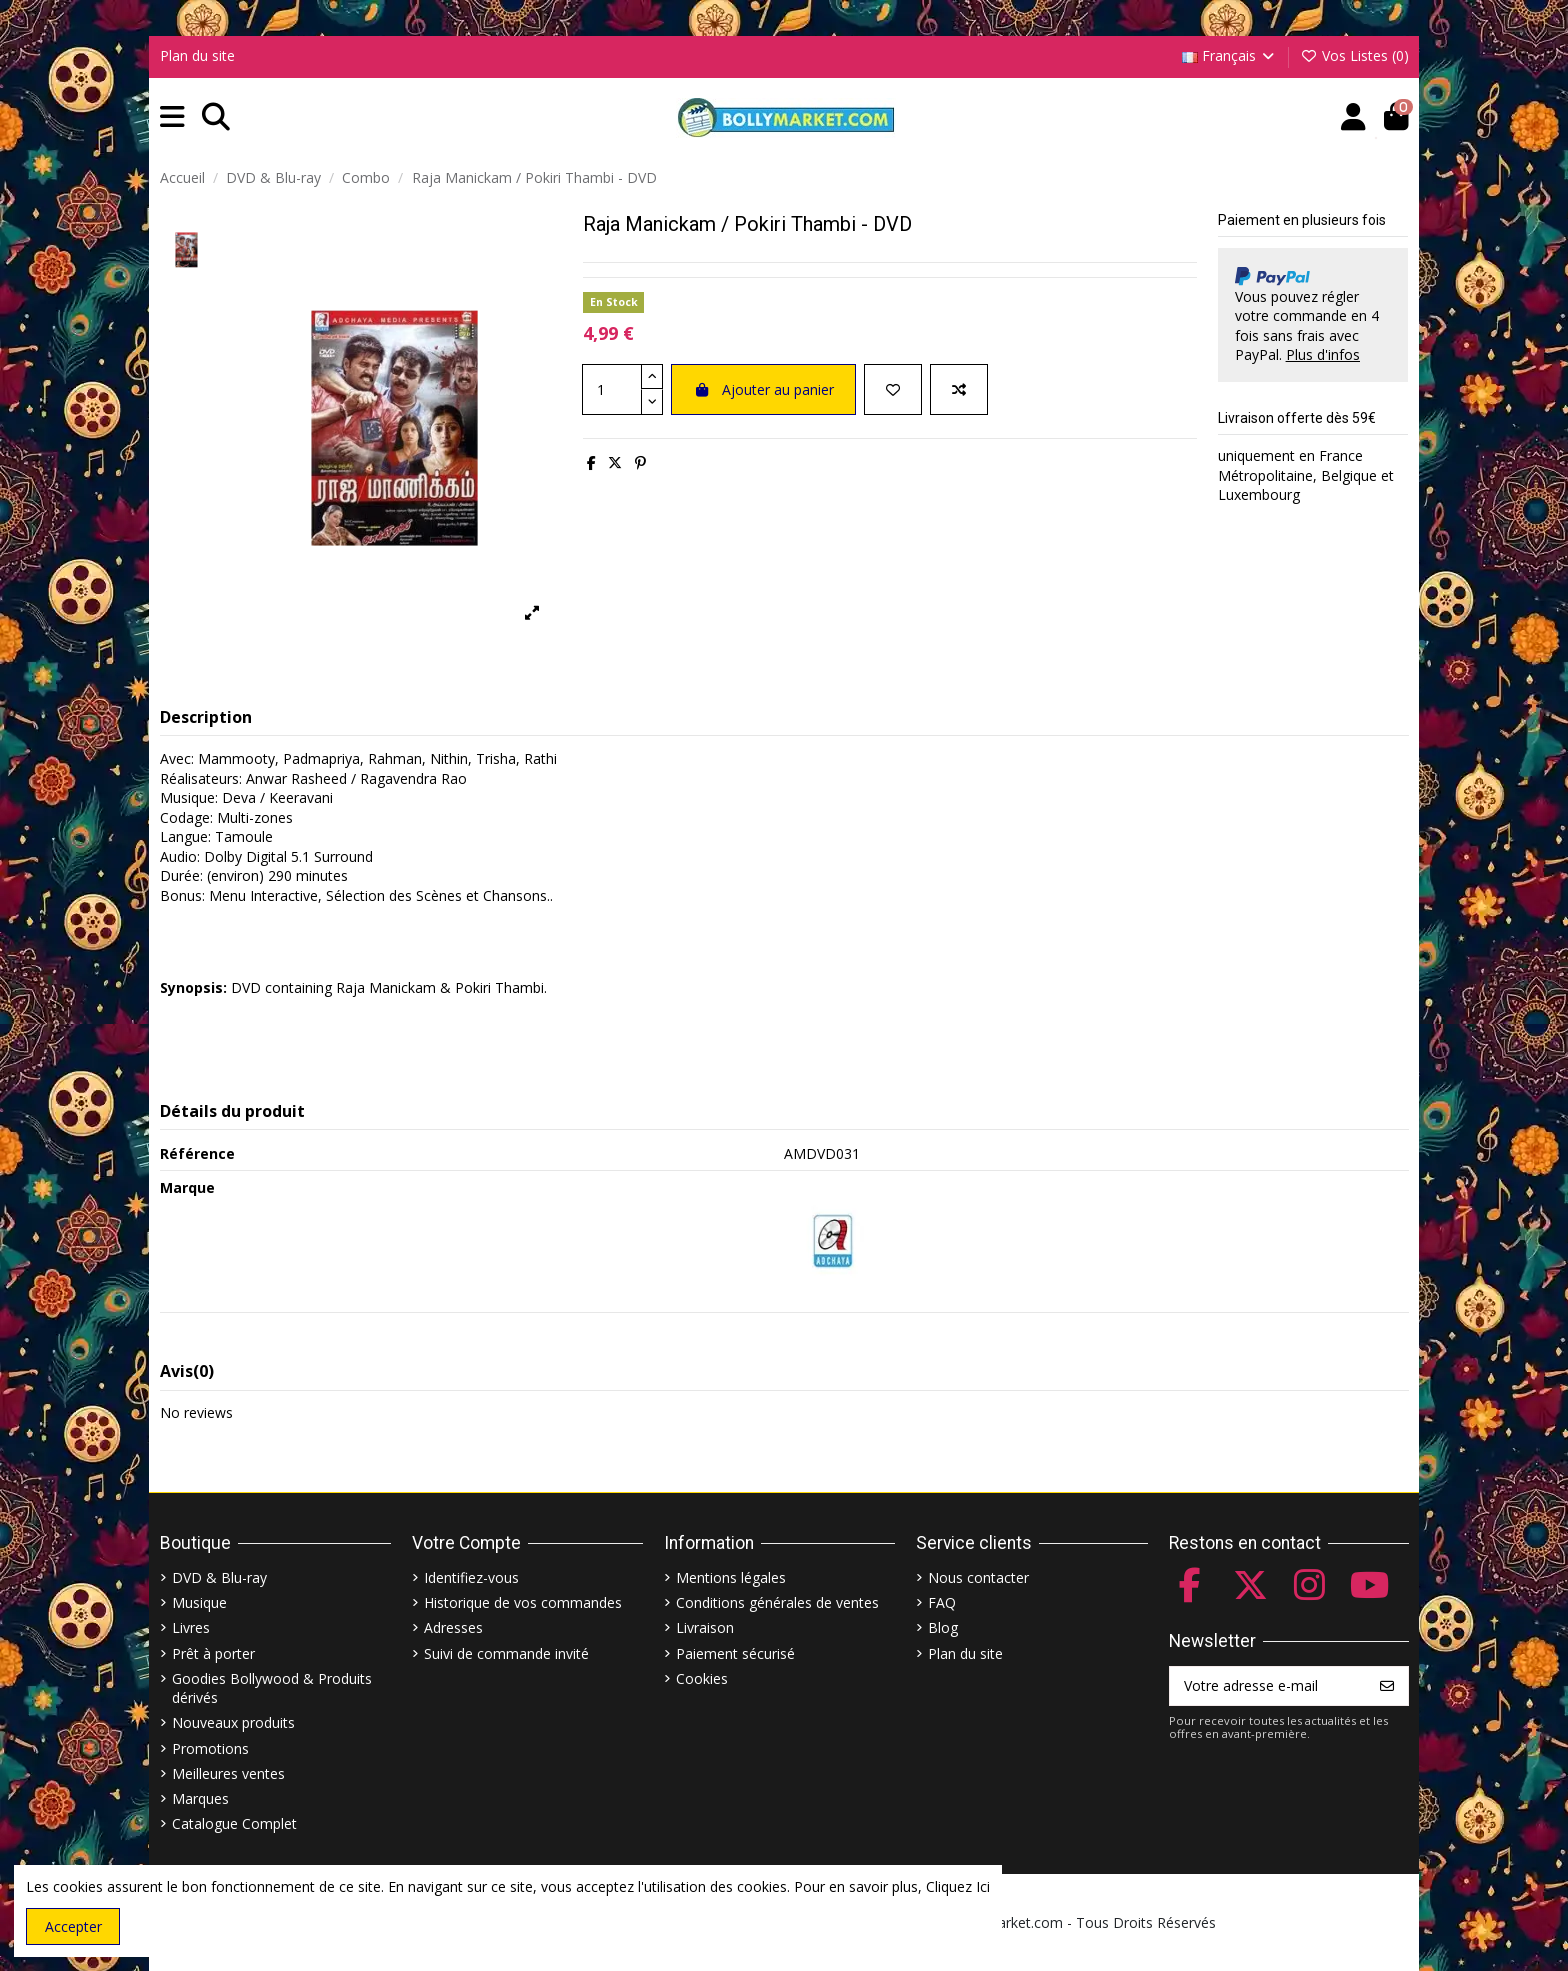  Describe the element at coordinates (1268, 1686) in the screenshot. I see `[Votre adresse e-mail]` at that location.